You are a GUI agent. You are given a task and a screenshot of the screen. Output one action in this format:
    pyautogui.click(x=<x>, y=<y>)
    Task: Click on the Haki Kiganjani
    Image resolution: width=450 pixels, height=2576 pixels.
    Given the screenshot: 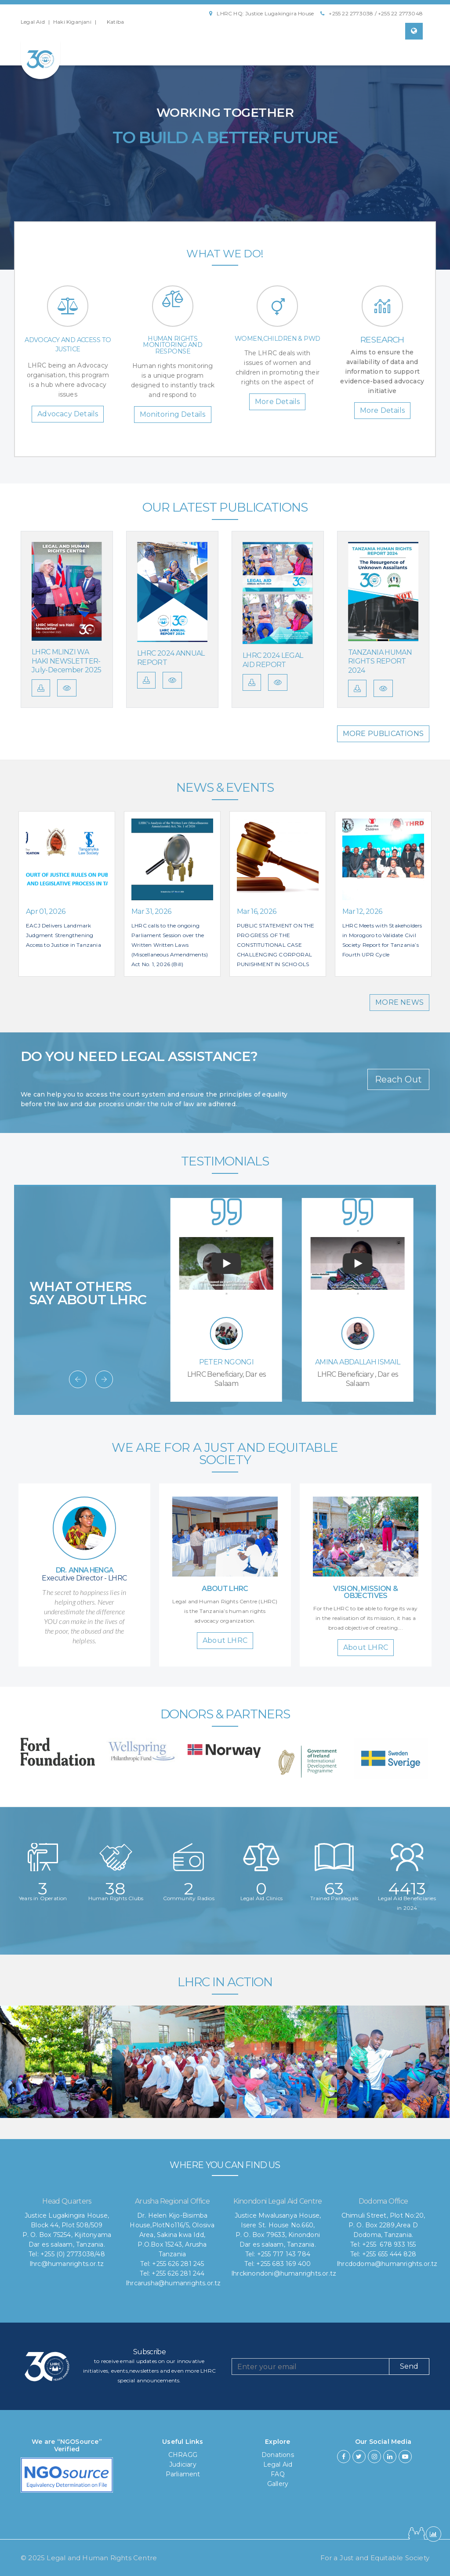 What is the action you would take?
    pyautogui.click(x=72, y=21)
    